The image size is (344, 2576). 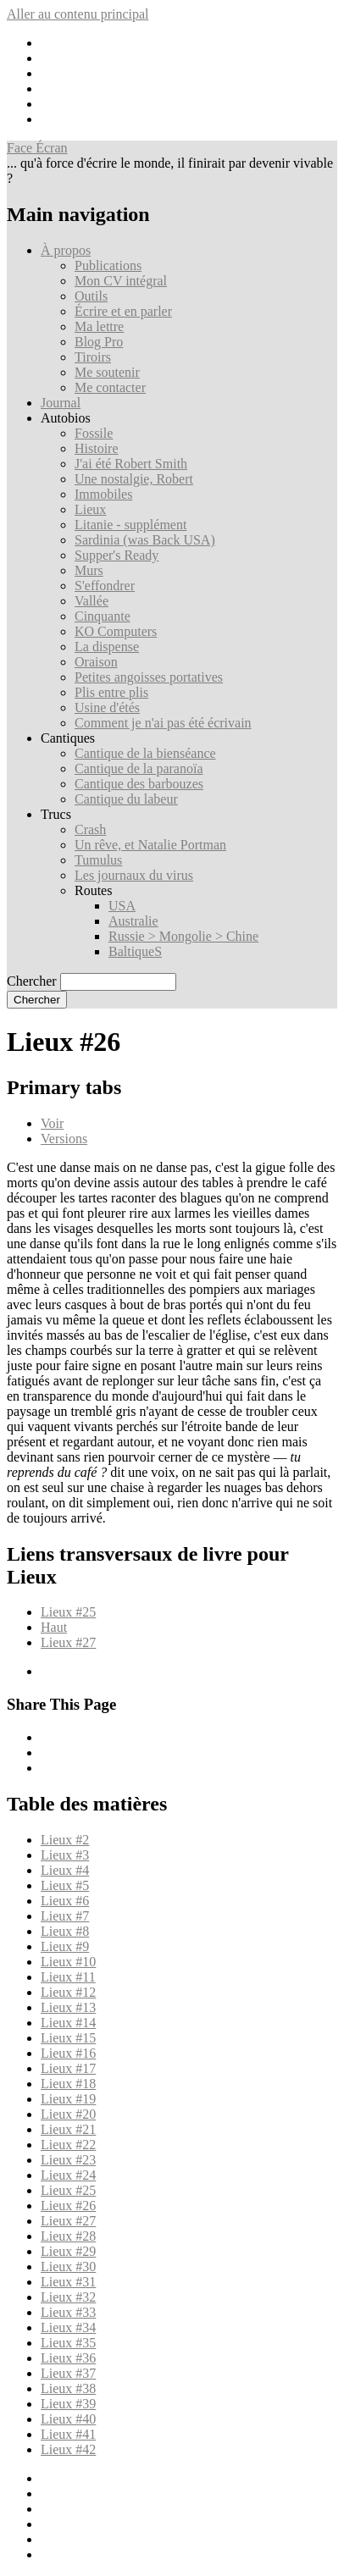 What do you see at coordinates (183, 936) in the screenshot?
I see `Russie > Mongolie > Chine` at bounding box center [183, 936].